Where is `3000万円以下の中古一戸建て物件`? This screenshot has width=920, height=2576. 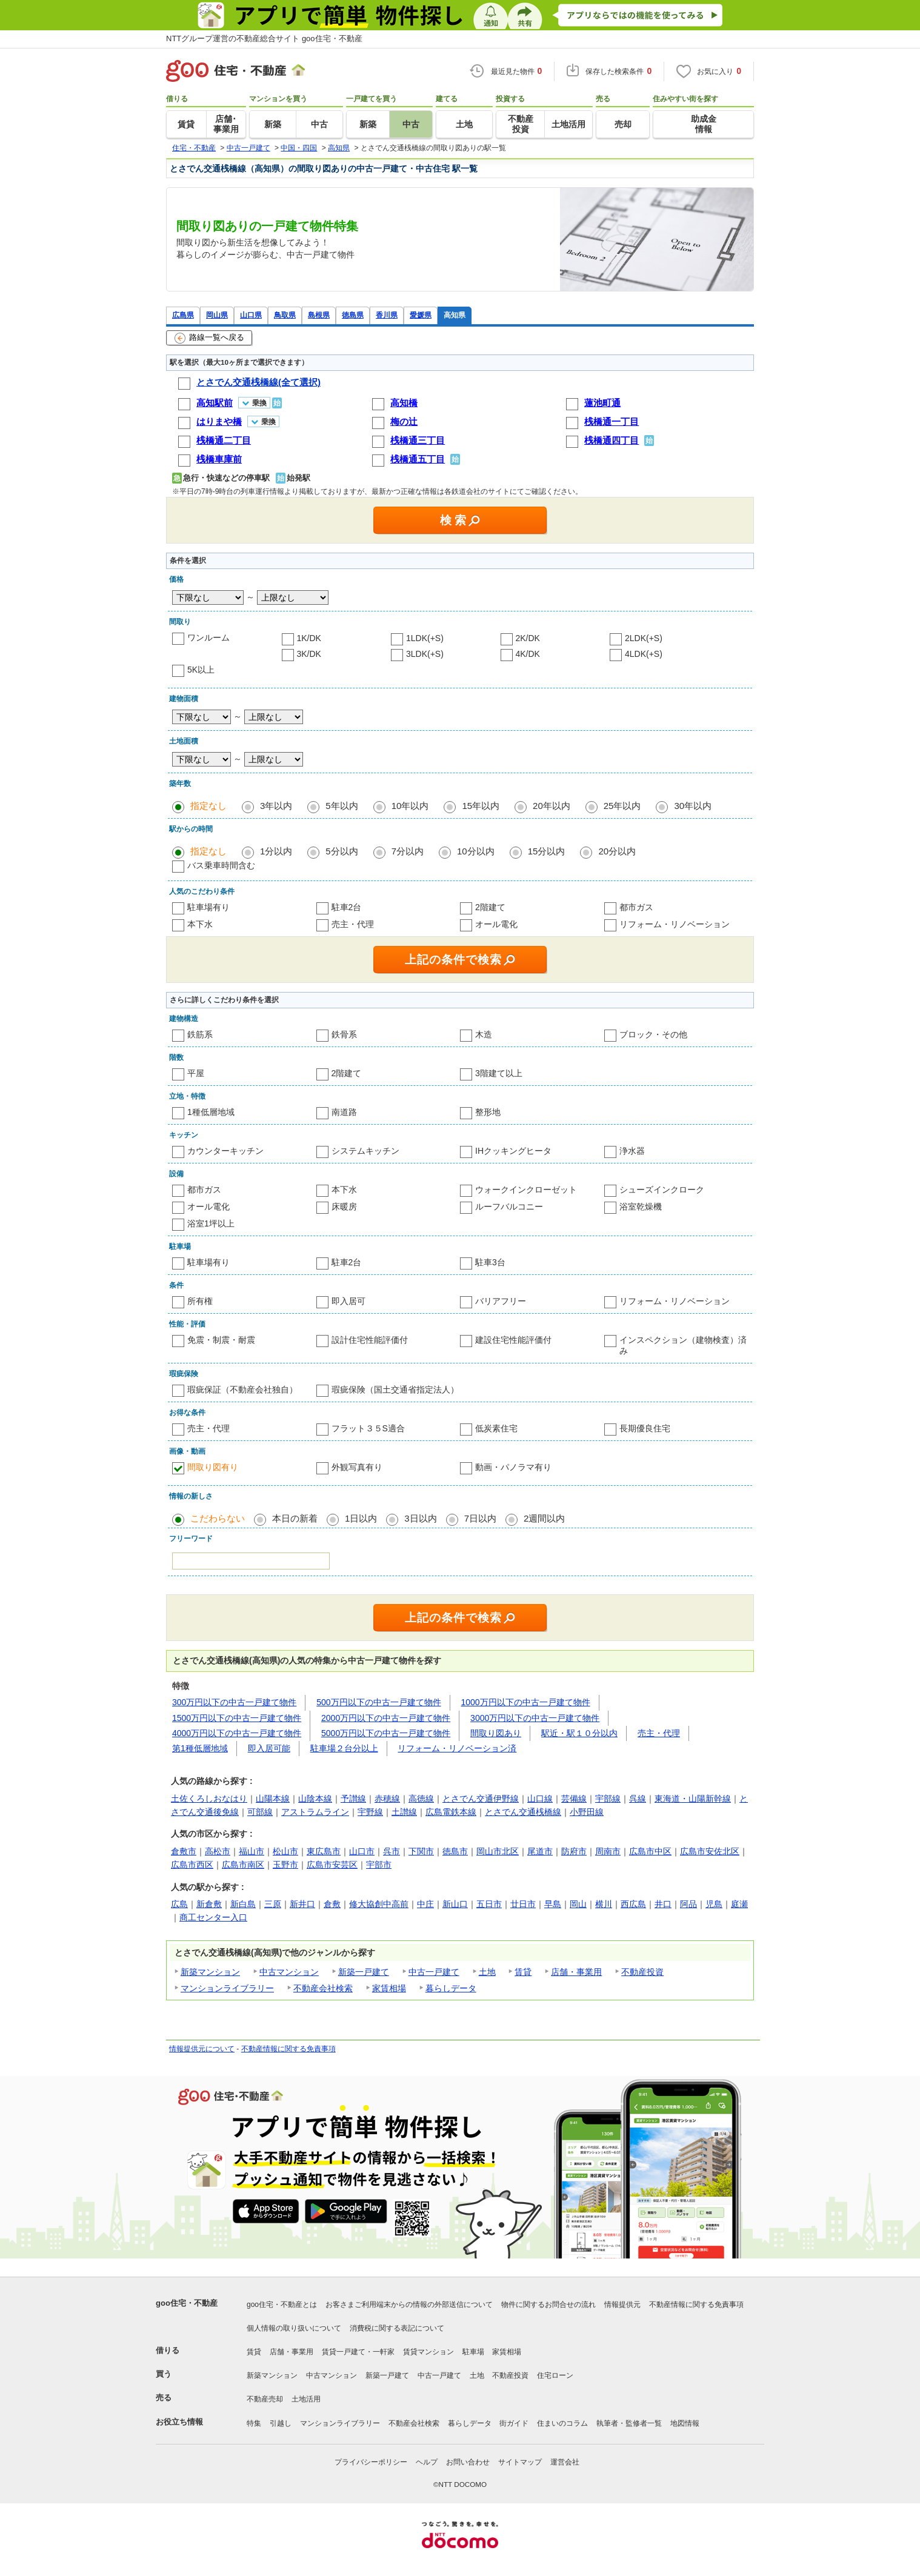 3000万円以下の中古一戸建て物件 is located at coordinates (534, 1718).